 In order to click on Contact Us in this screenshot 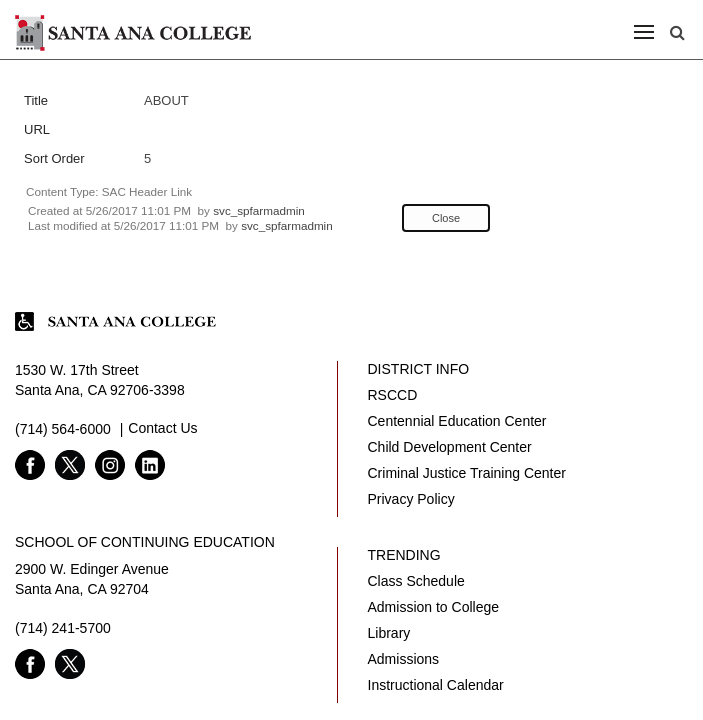, I will do `click(162, 428)`.